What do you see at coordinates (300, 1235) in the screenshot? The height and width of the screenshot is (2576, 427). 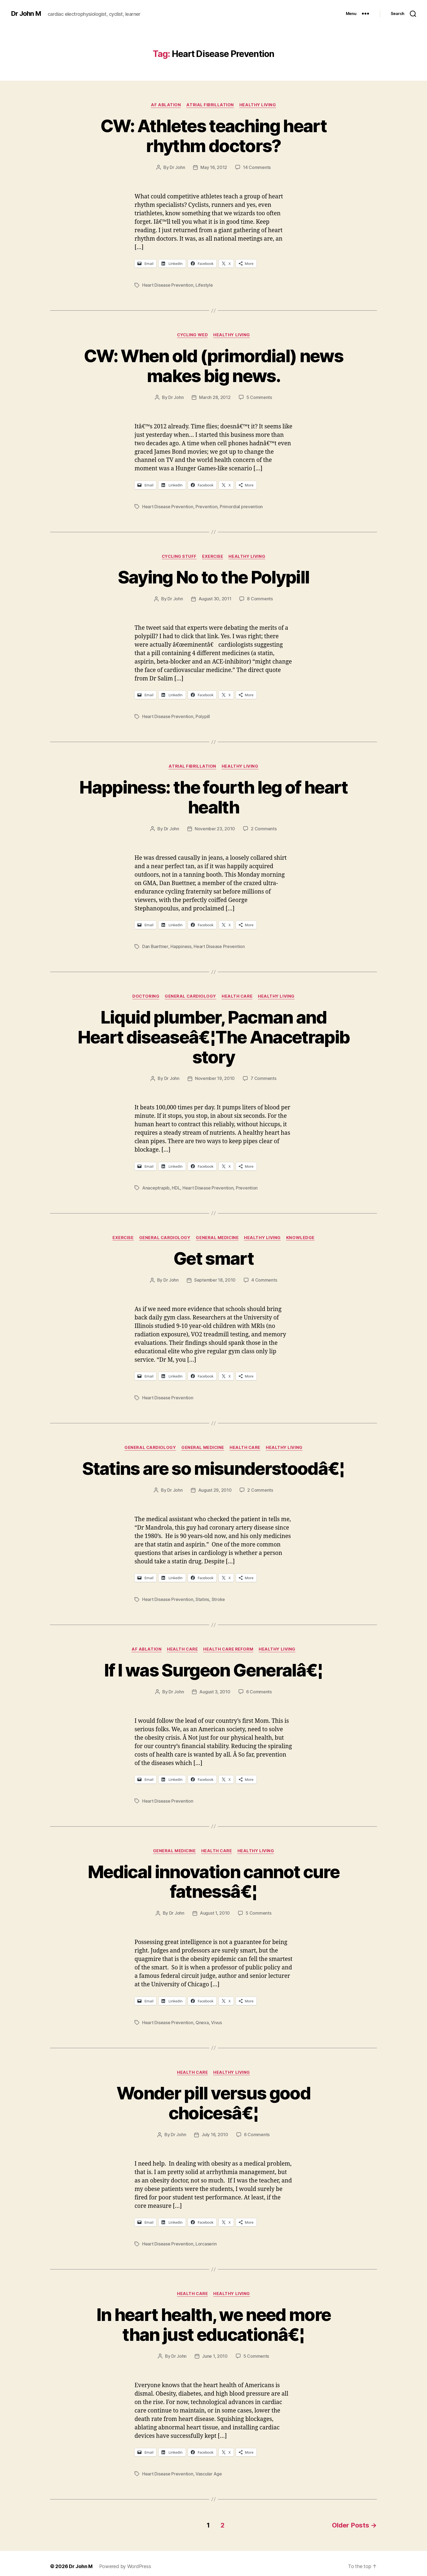 I see `Knowledge` at bounding box center [300, 1235].